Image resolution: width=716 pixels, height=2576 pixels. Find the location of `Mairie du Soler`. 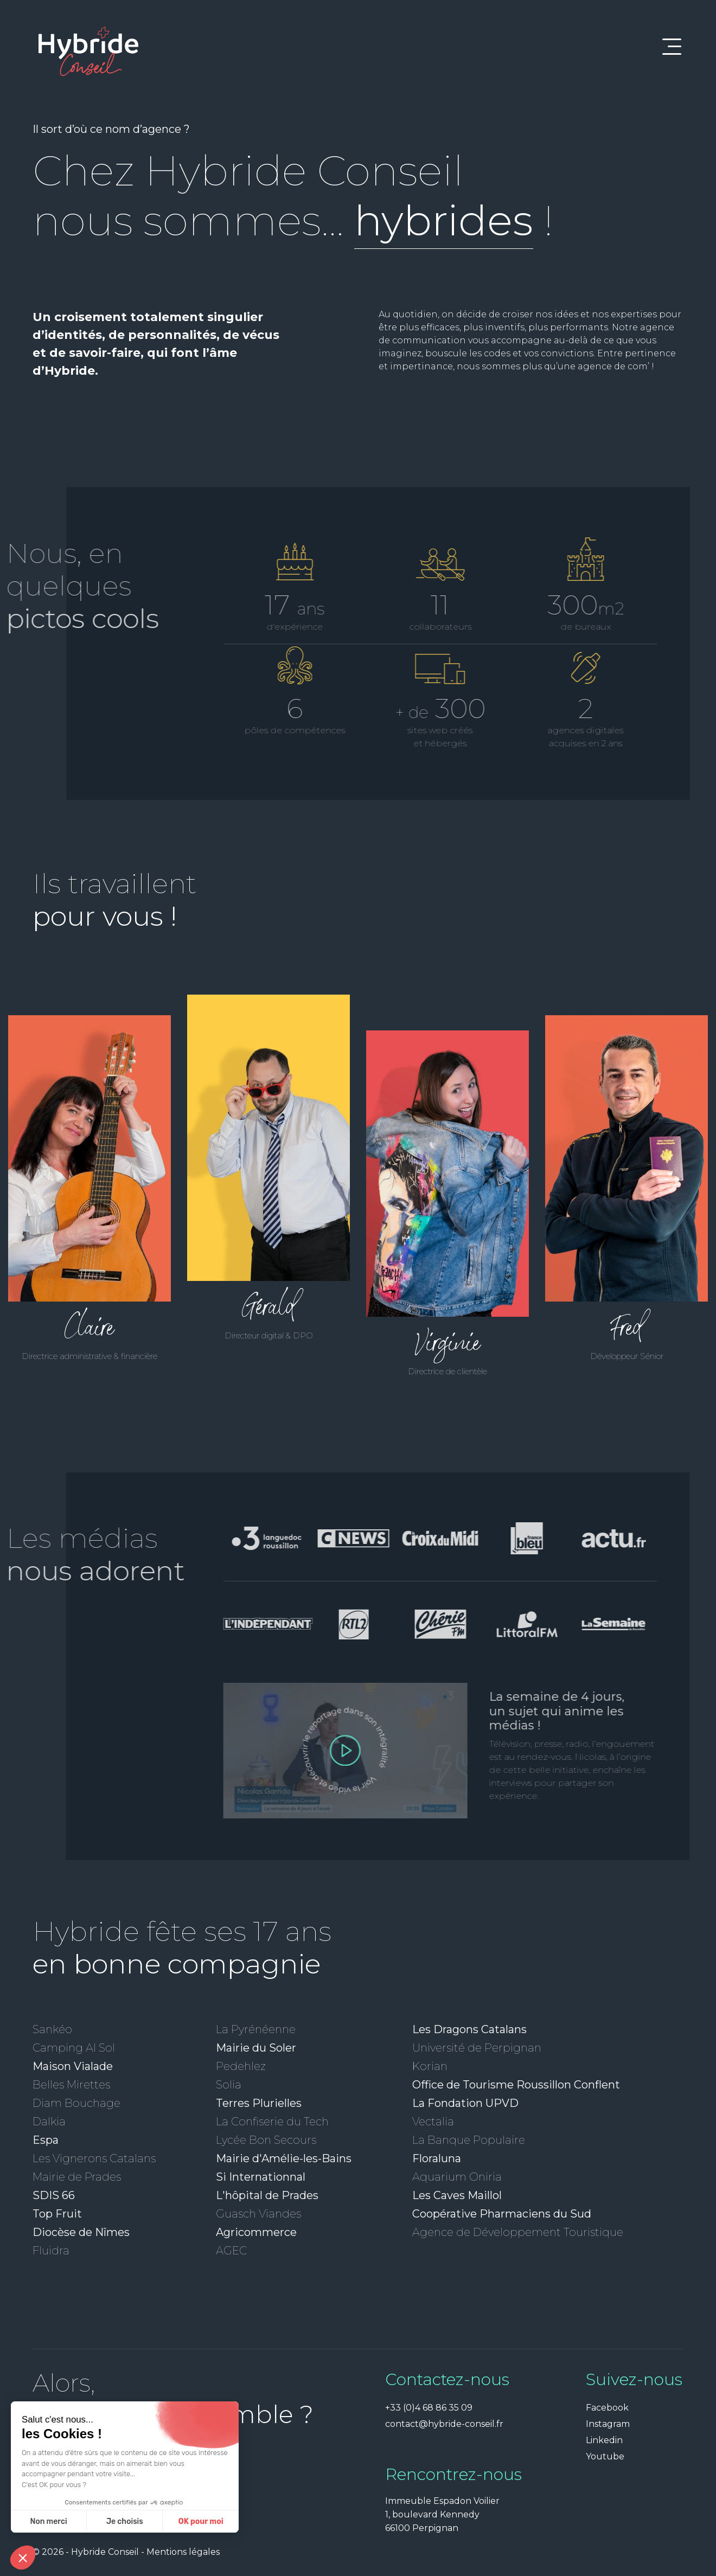

Mairie du Soler is located at coordinates (256, 2047).